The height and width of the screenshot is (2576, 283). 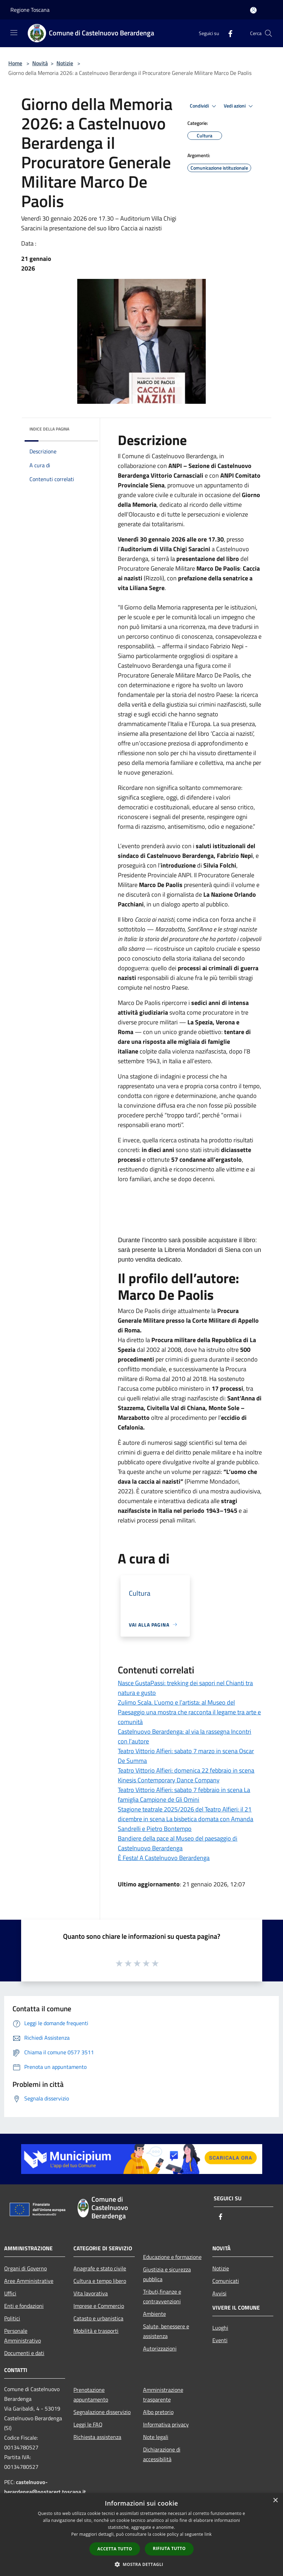 I want to click on [dialog], so click(x=141, y=2534).